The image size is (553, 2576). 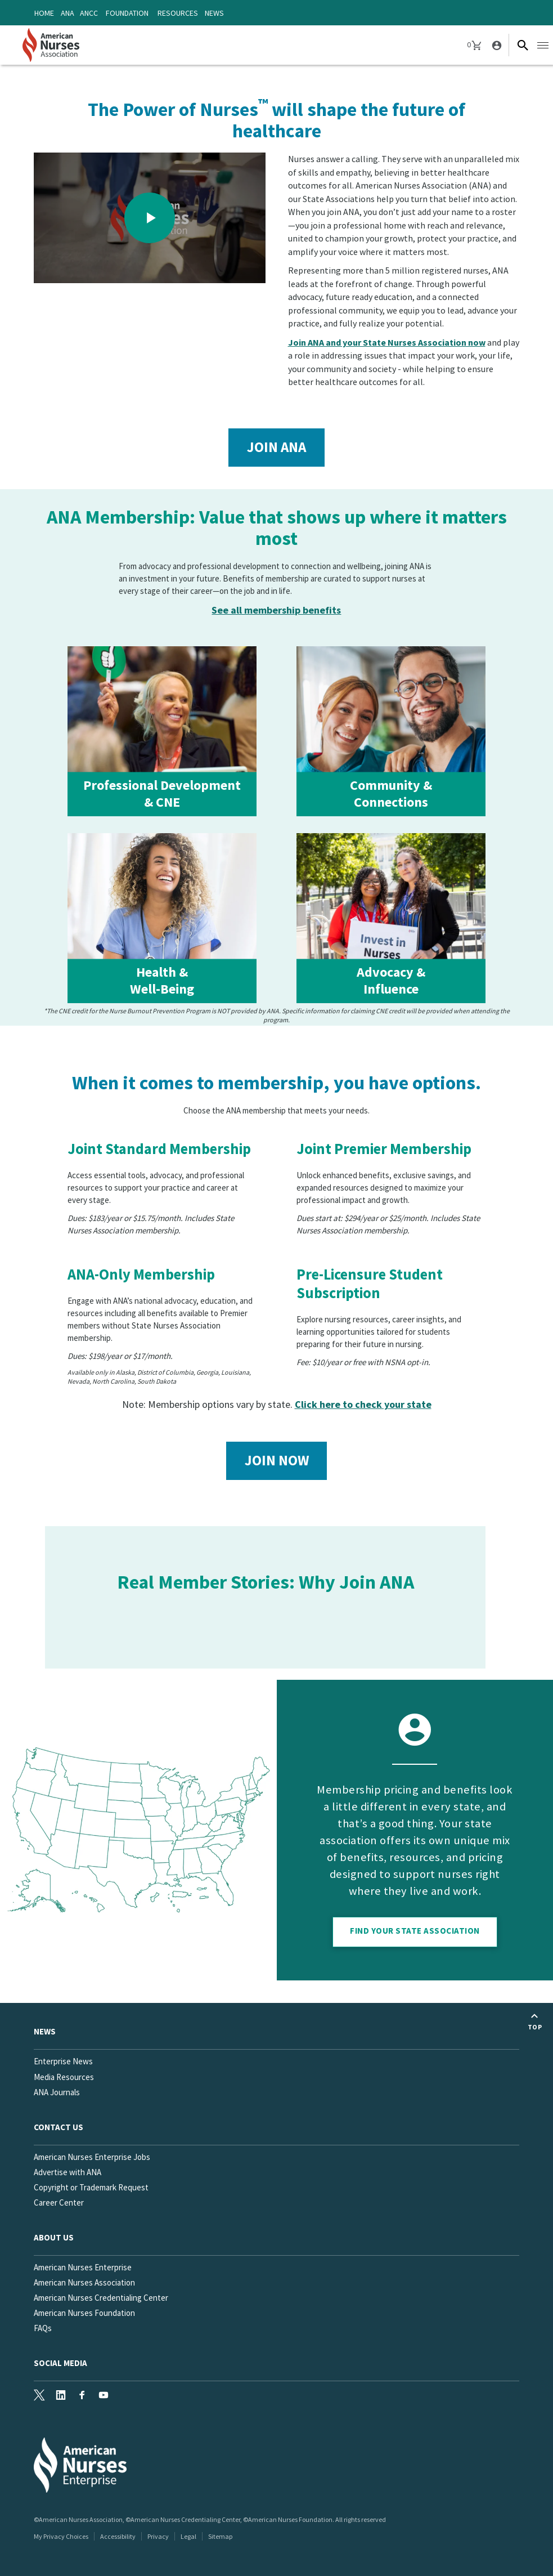 What do you see at coordinates (64, 2077) in the screenshot?
I see `Media Resources` at bounding box center [64, 2077].